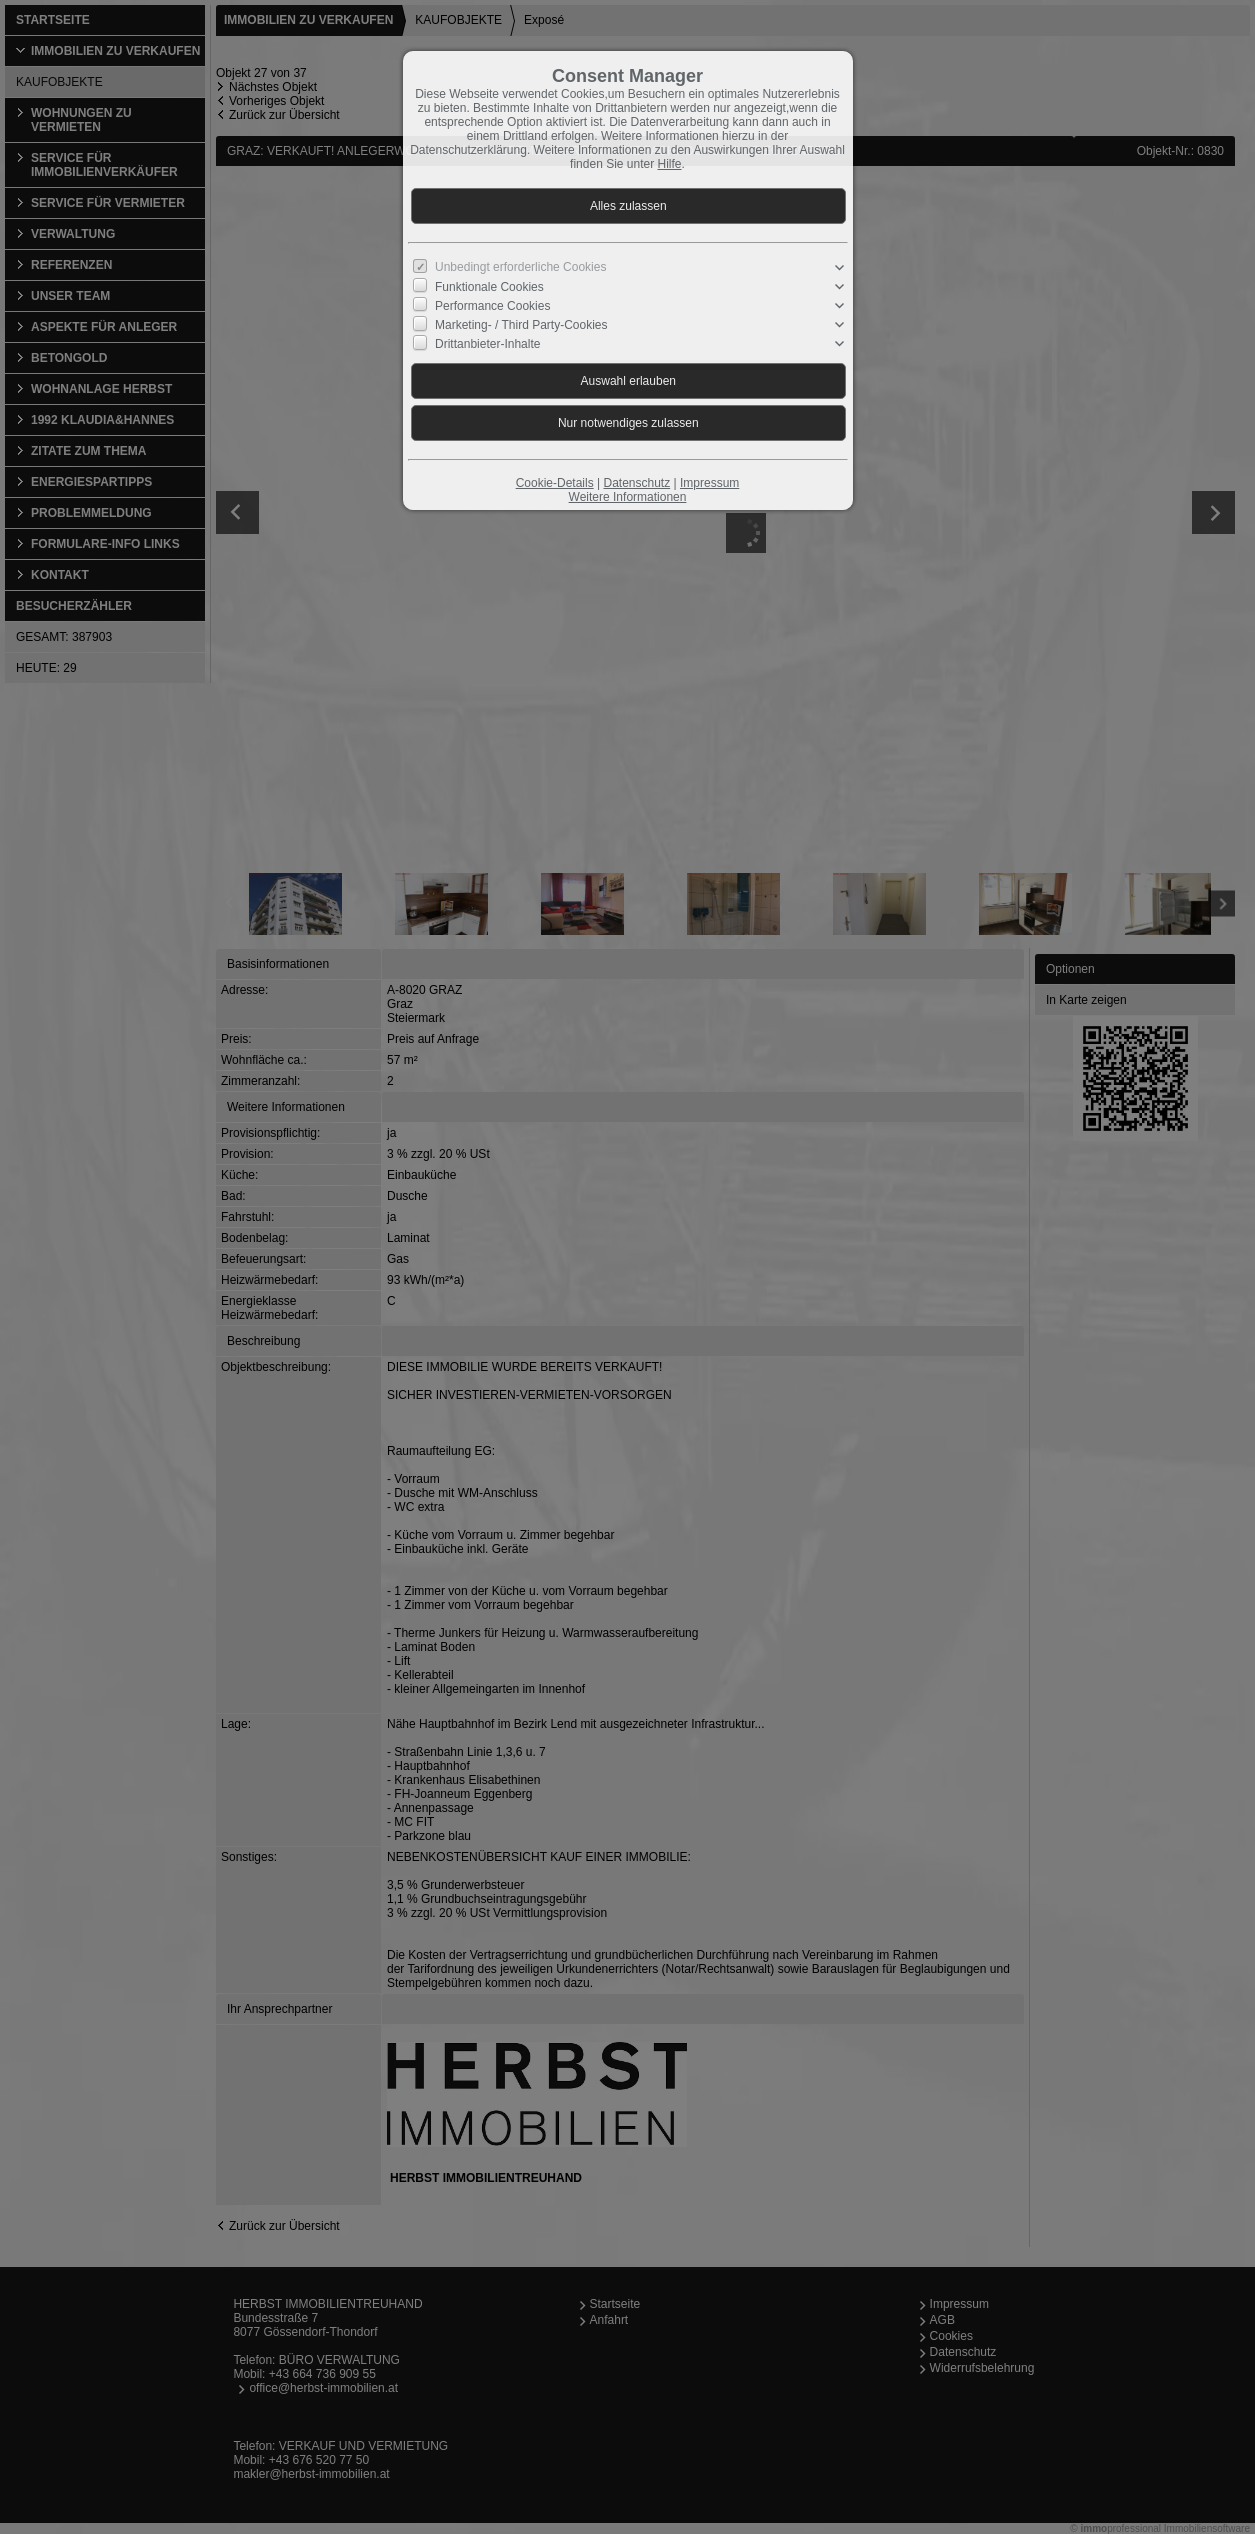  What do you see at coordinates (636, 483) in the screenshot?
I see `Datenschutz` at bounding box center [636, 483].